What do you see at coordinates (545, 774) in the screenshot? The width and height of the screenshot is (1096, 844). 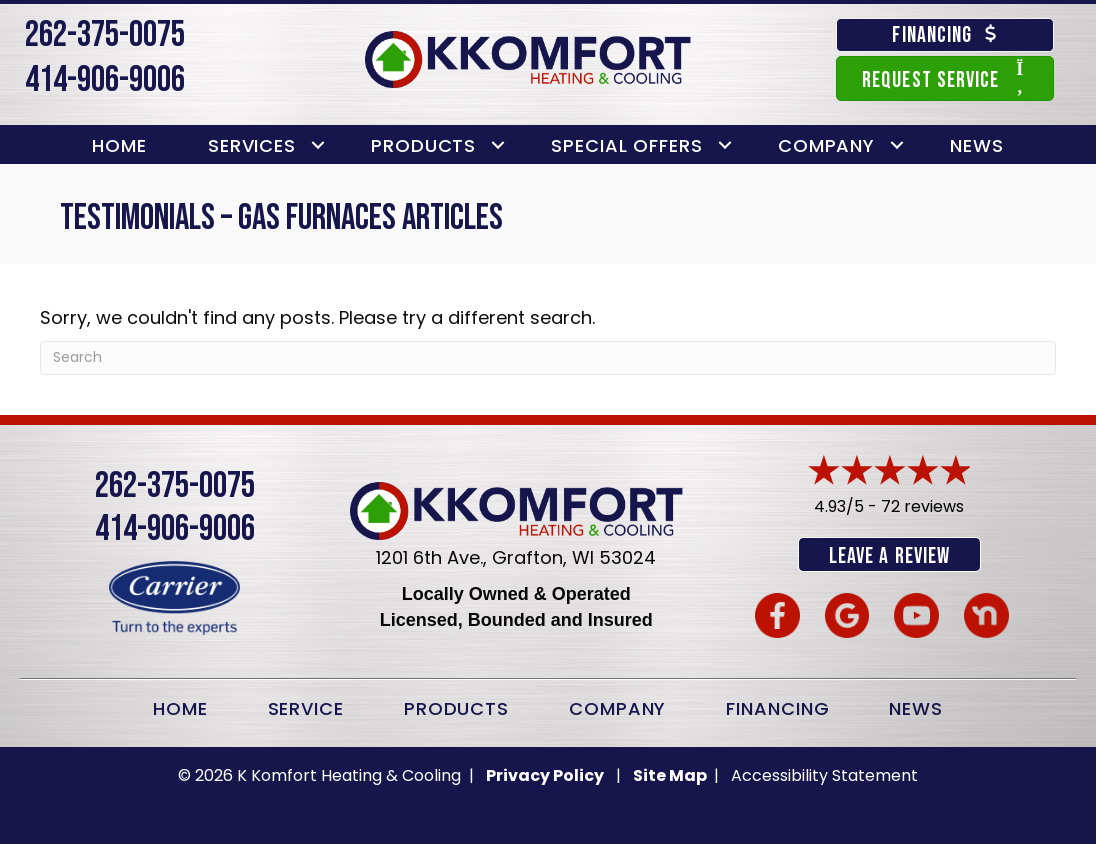 I see `Privacy Policy` at bounding box center [545, 774].